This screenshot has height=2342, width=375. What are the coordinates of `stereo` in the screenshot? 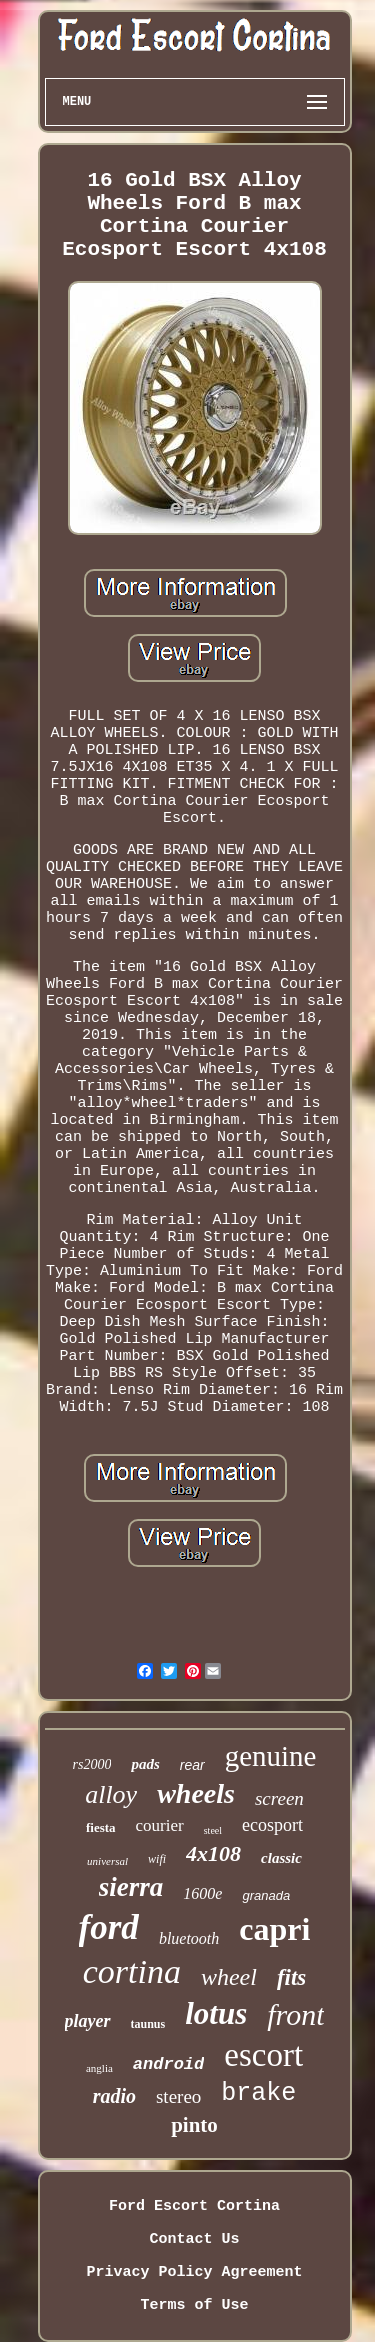 It's located at (178, 2096).